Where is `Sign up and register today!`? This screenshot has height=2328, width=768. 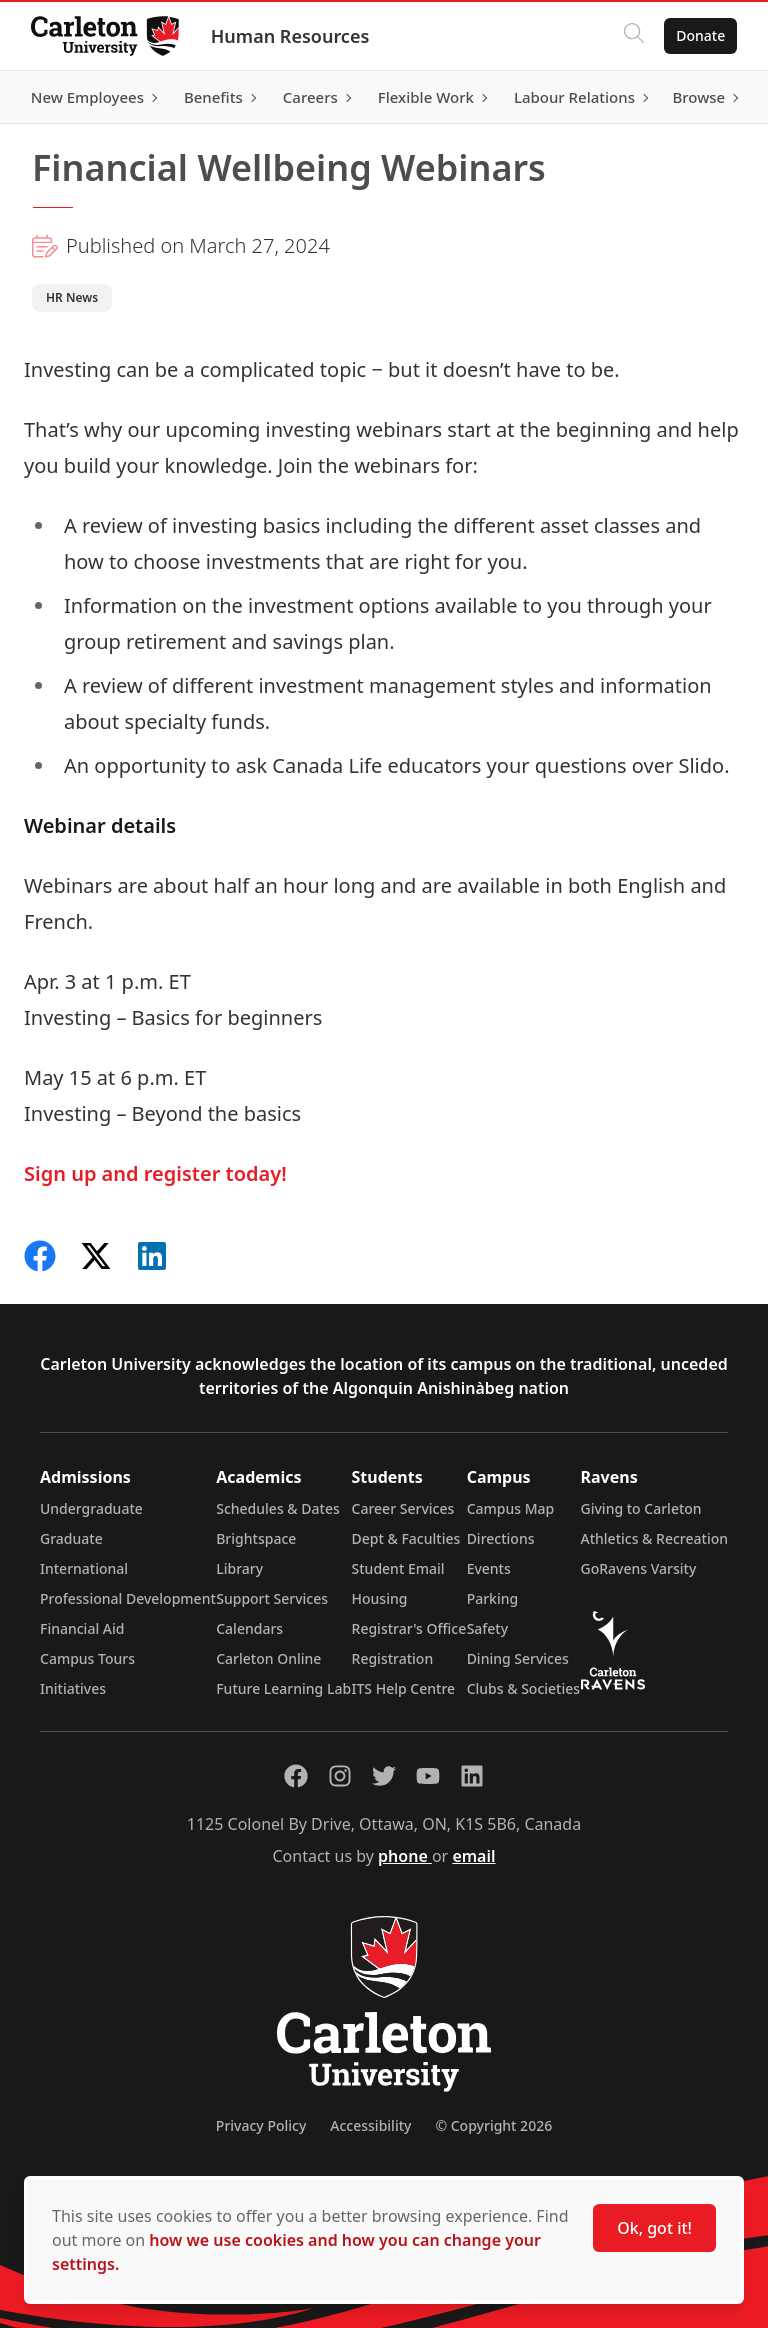
Sign up and register today! is located at coordinates (155, 1173).